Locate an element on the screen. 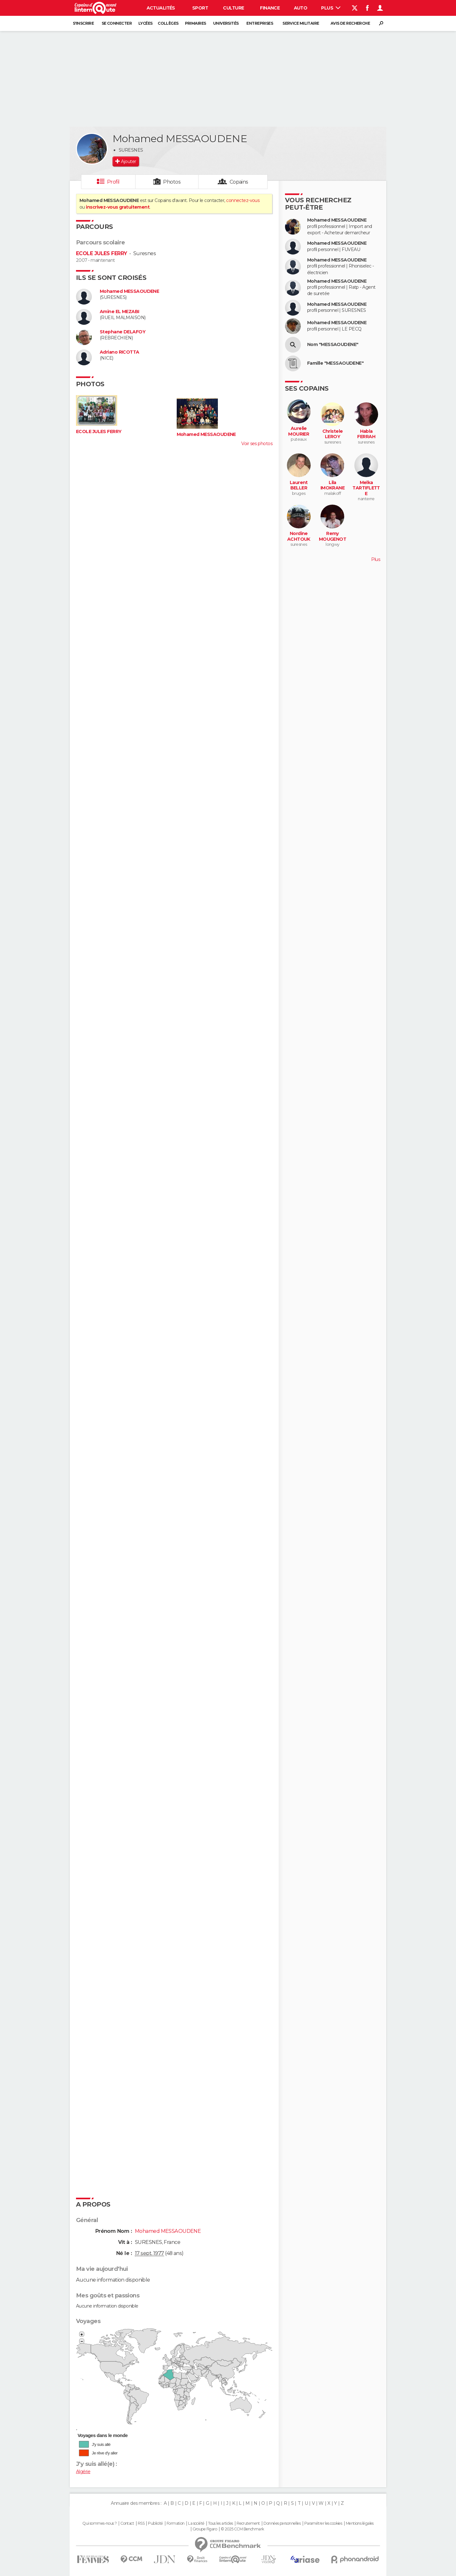 This screenshot has height=2576, width=456. Données personnelles is located at coordinates (282, 2523).